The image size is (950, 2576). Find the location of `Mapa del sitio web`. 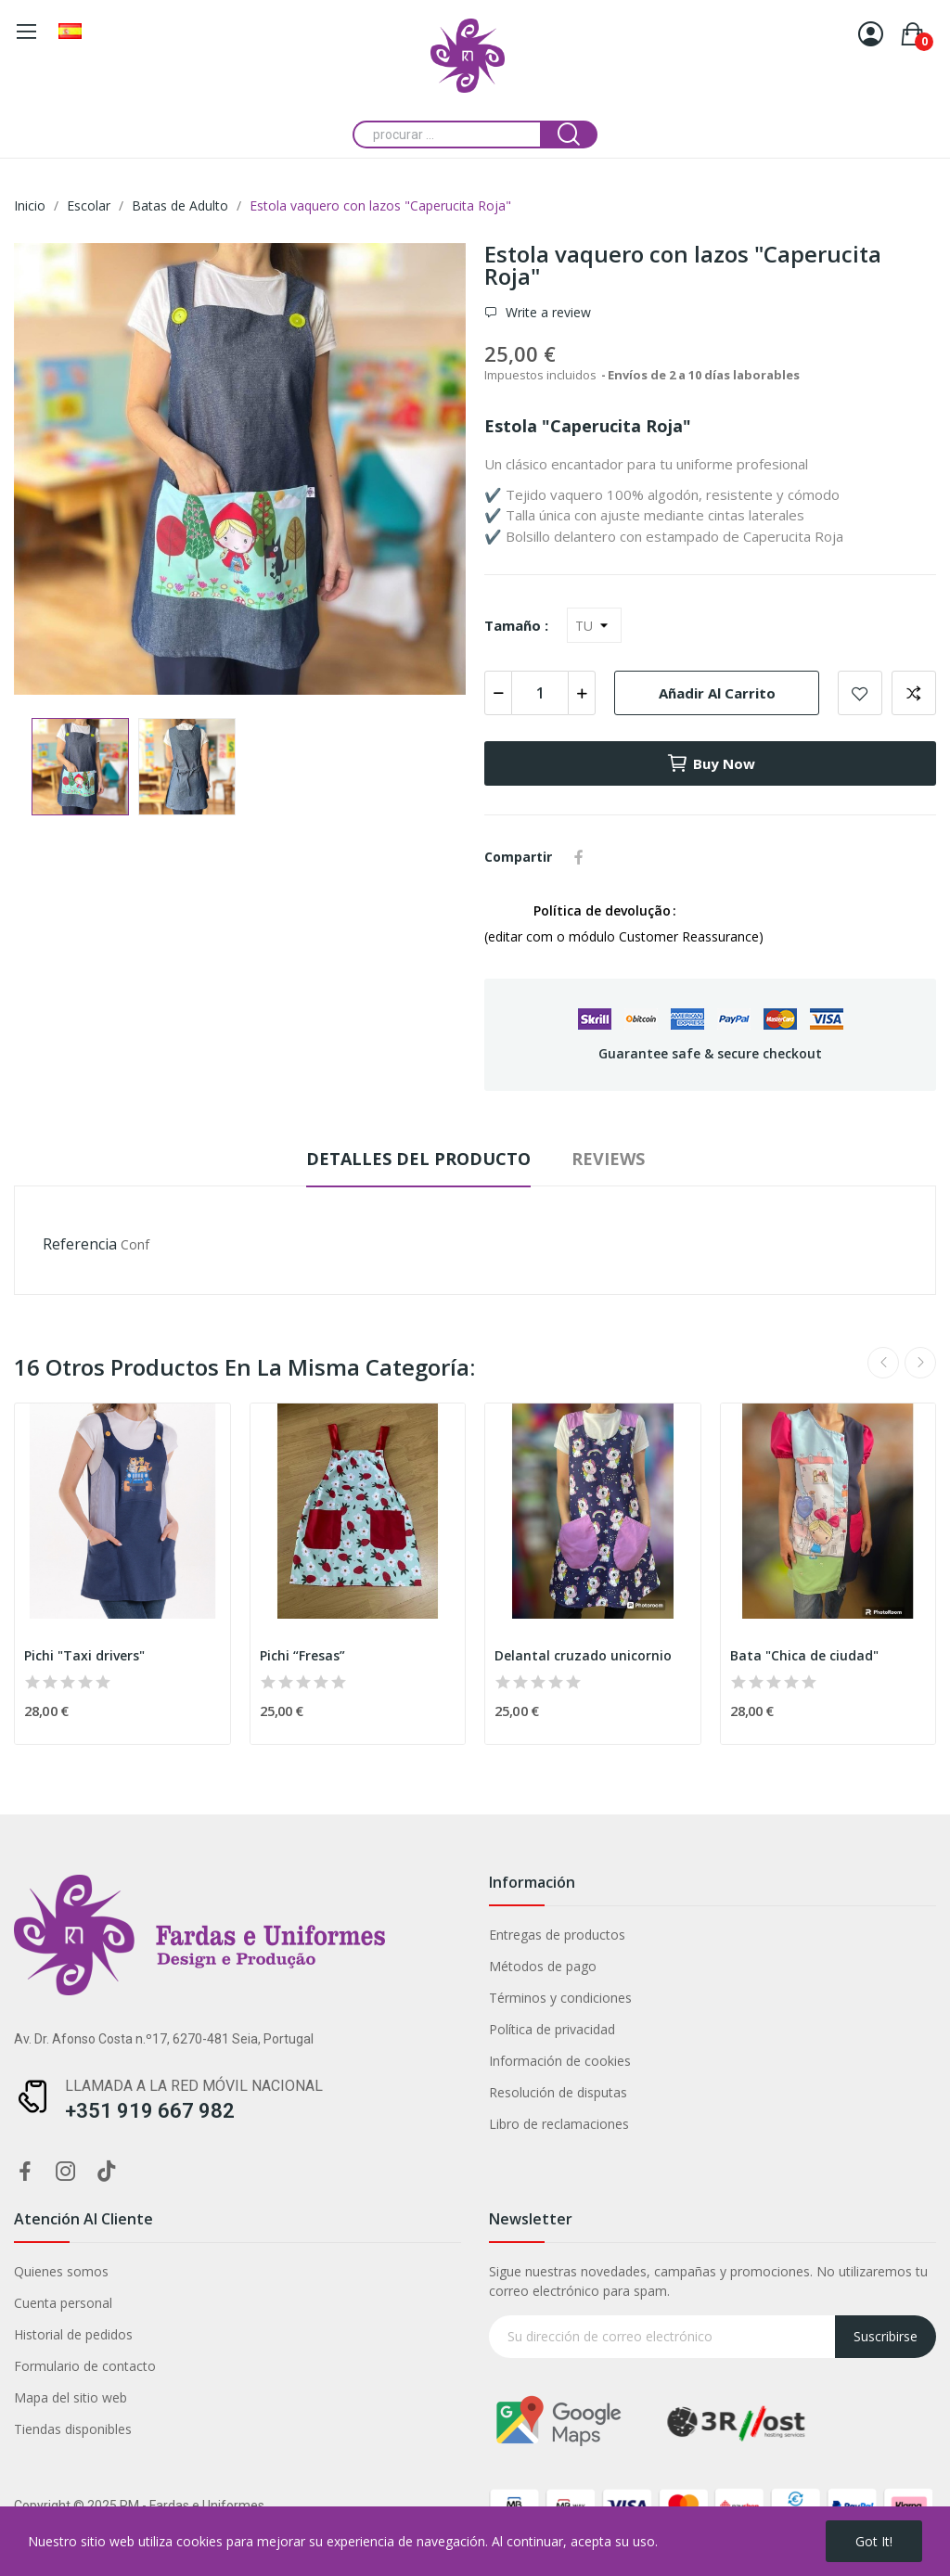

Mapa del sitio web is located at coordinates (70, 2397).